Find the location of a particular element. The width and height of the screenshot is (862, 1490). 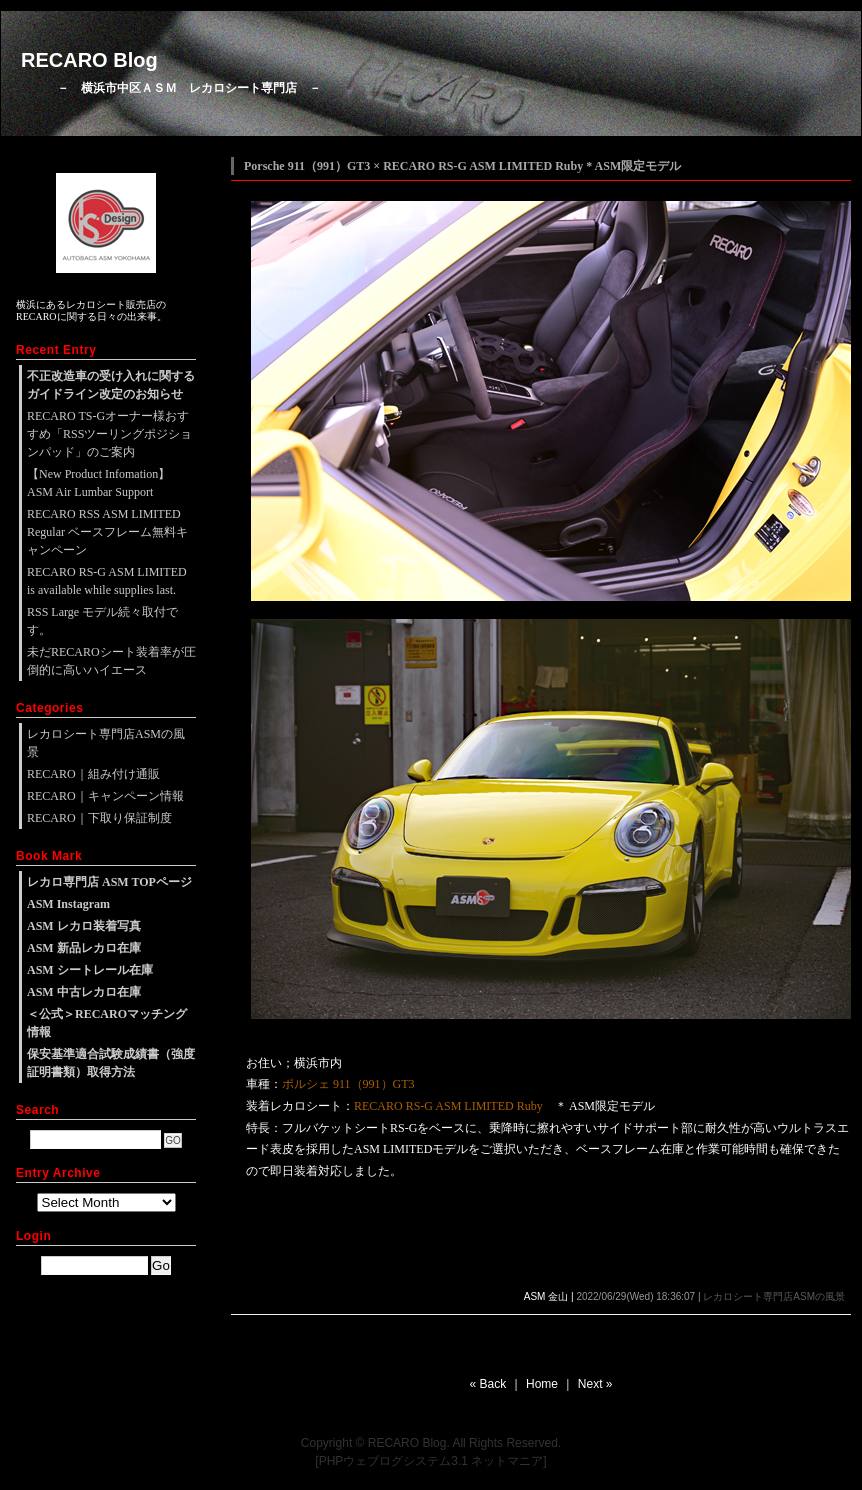

RECARO｜組み付け通販 is located at coordinates (93, 774).